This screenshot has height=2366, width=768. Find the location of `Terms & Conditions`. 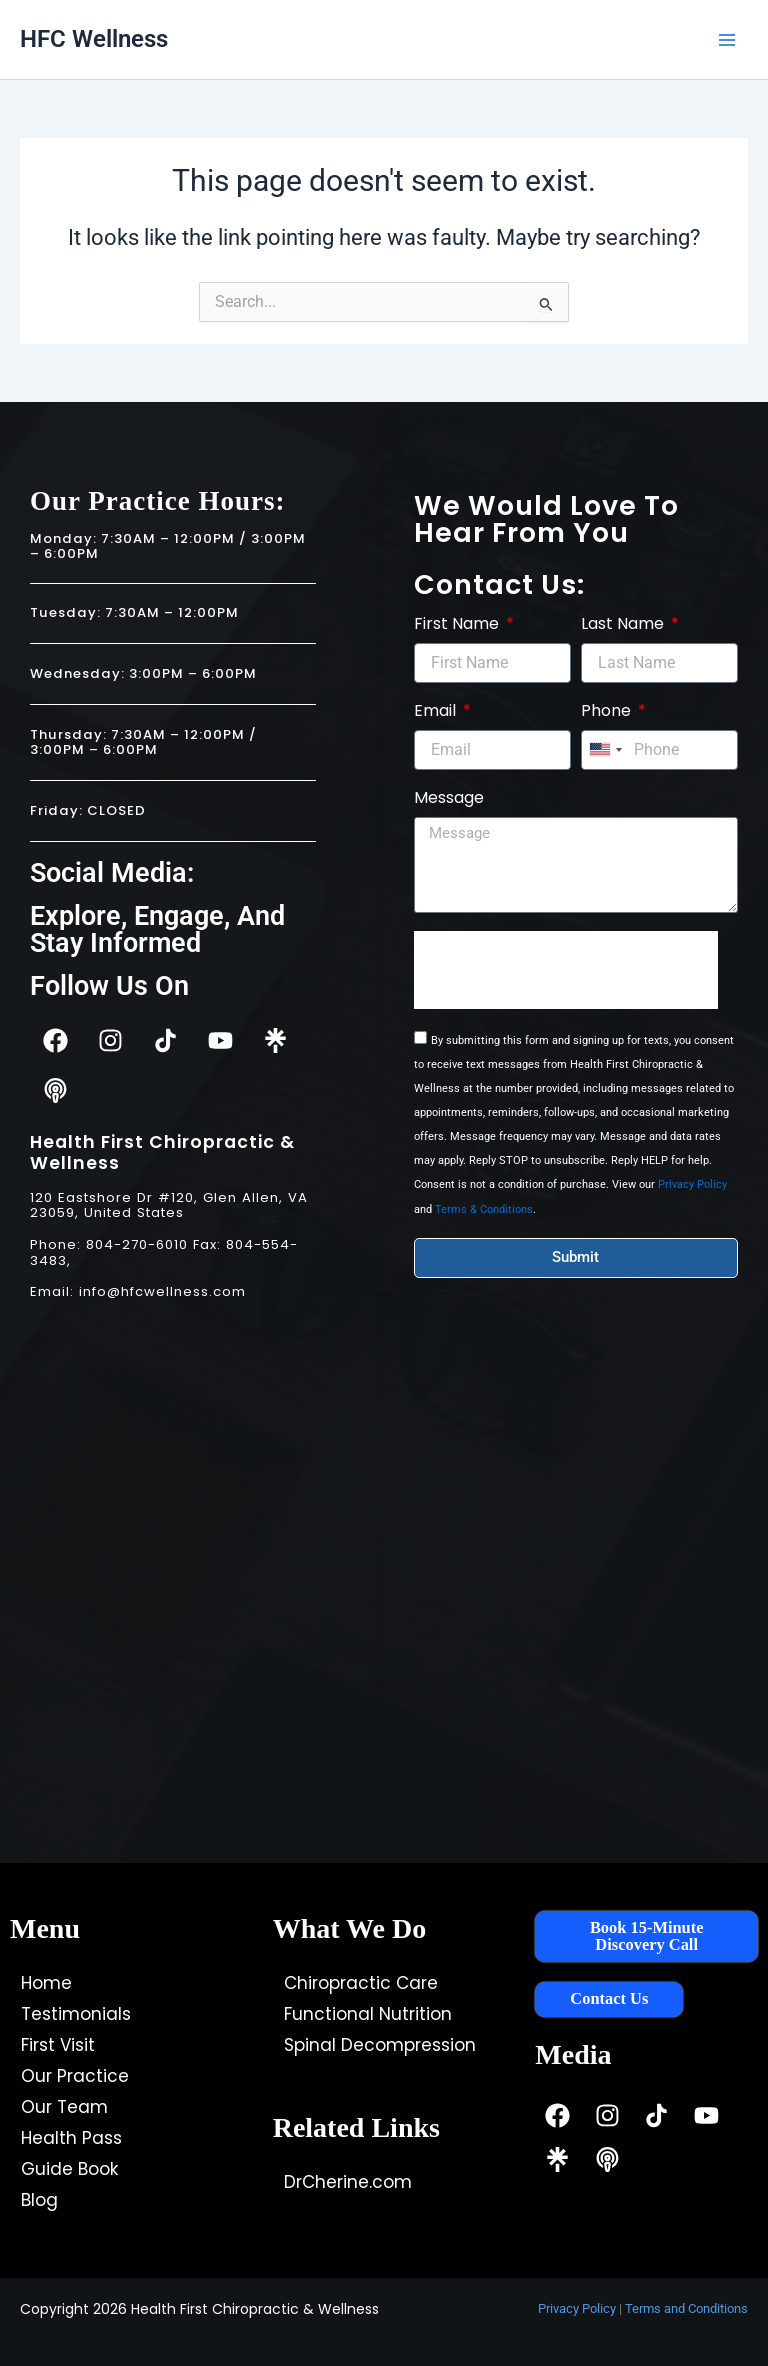

Terms & Conditions is located at coordinates (484, 1209).